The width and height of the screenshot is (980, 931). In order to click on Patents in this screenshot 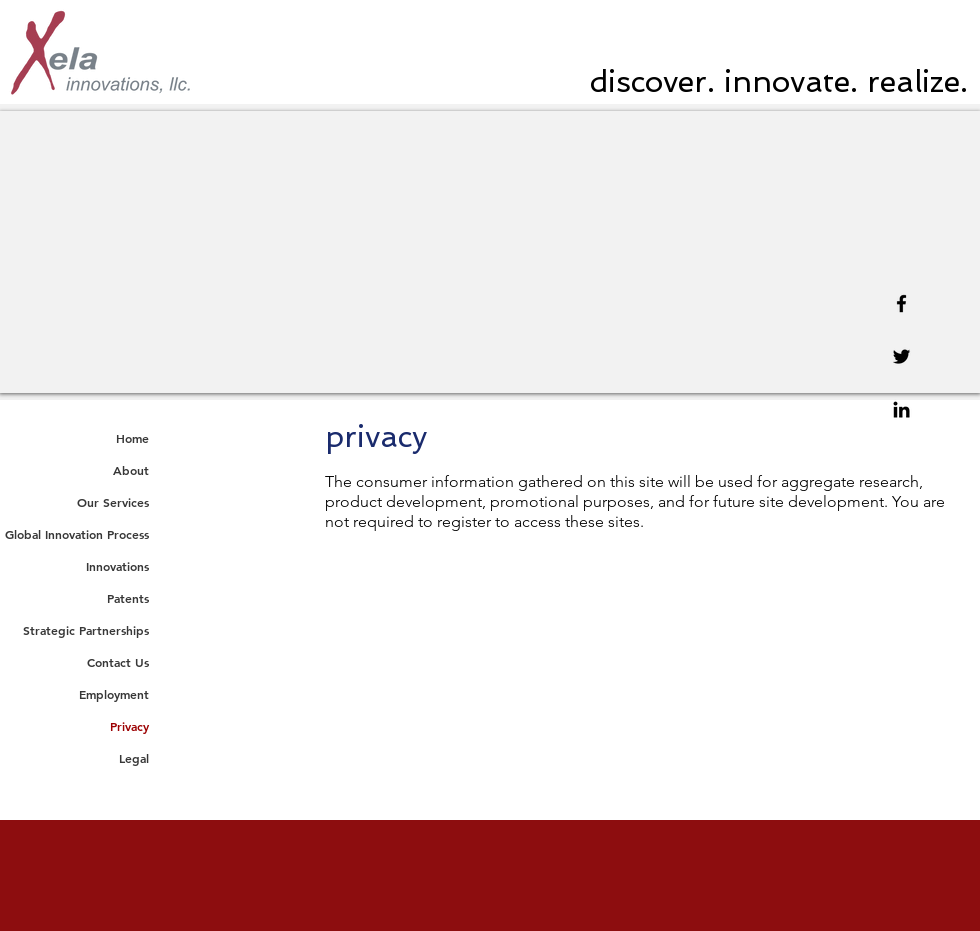, I will do `click(128, 598)`.